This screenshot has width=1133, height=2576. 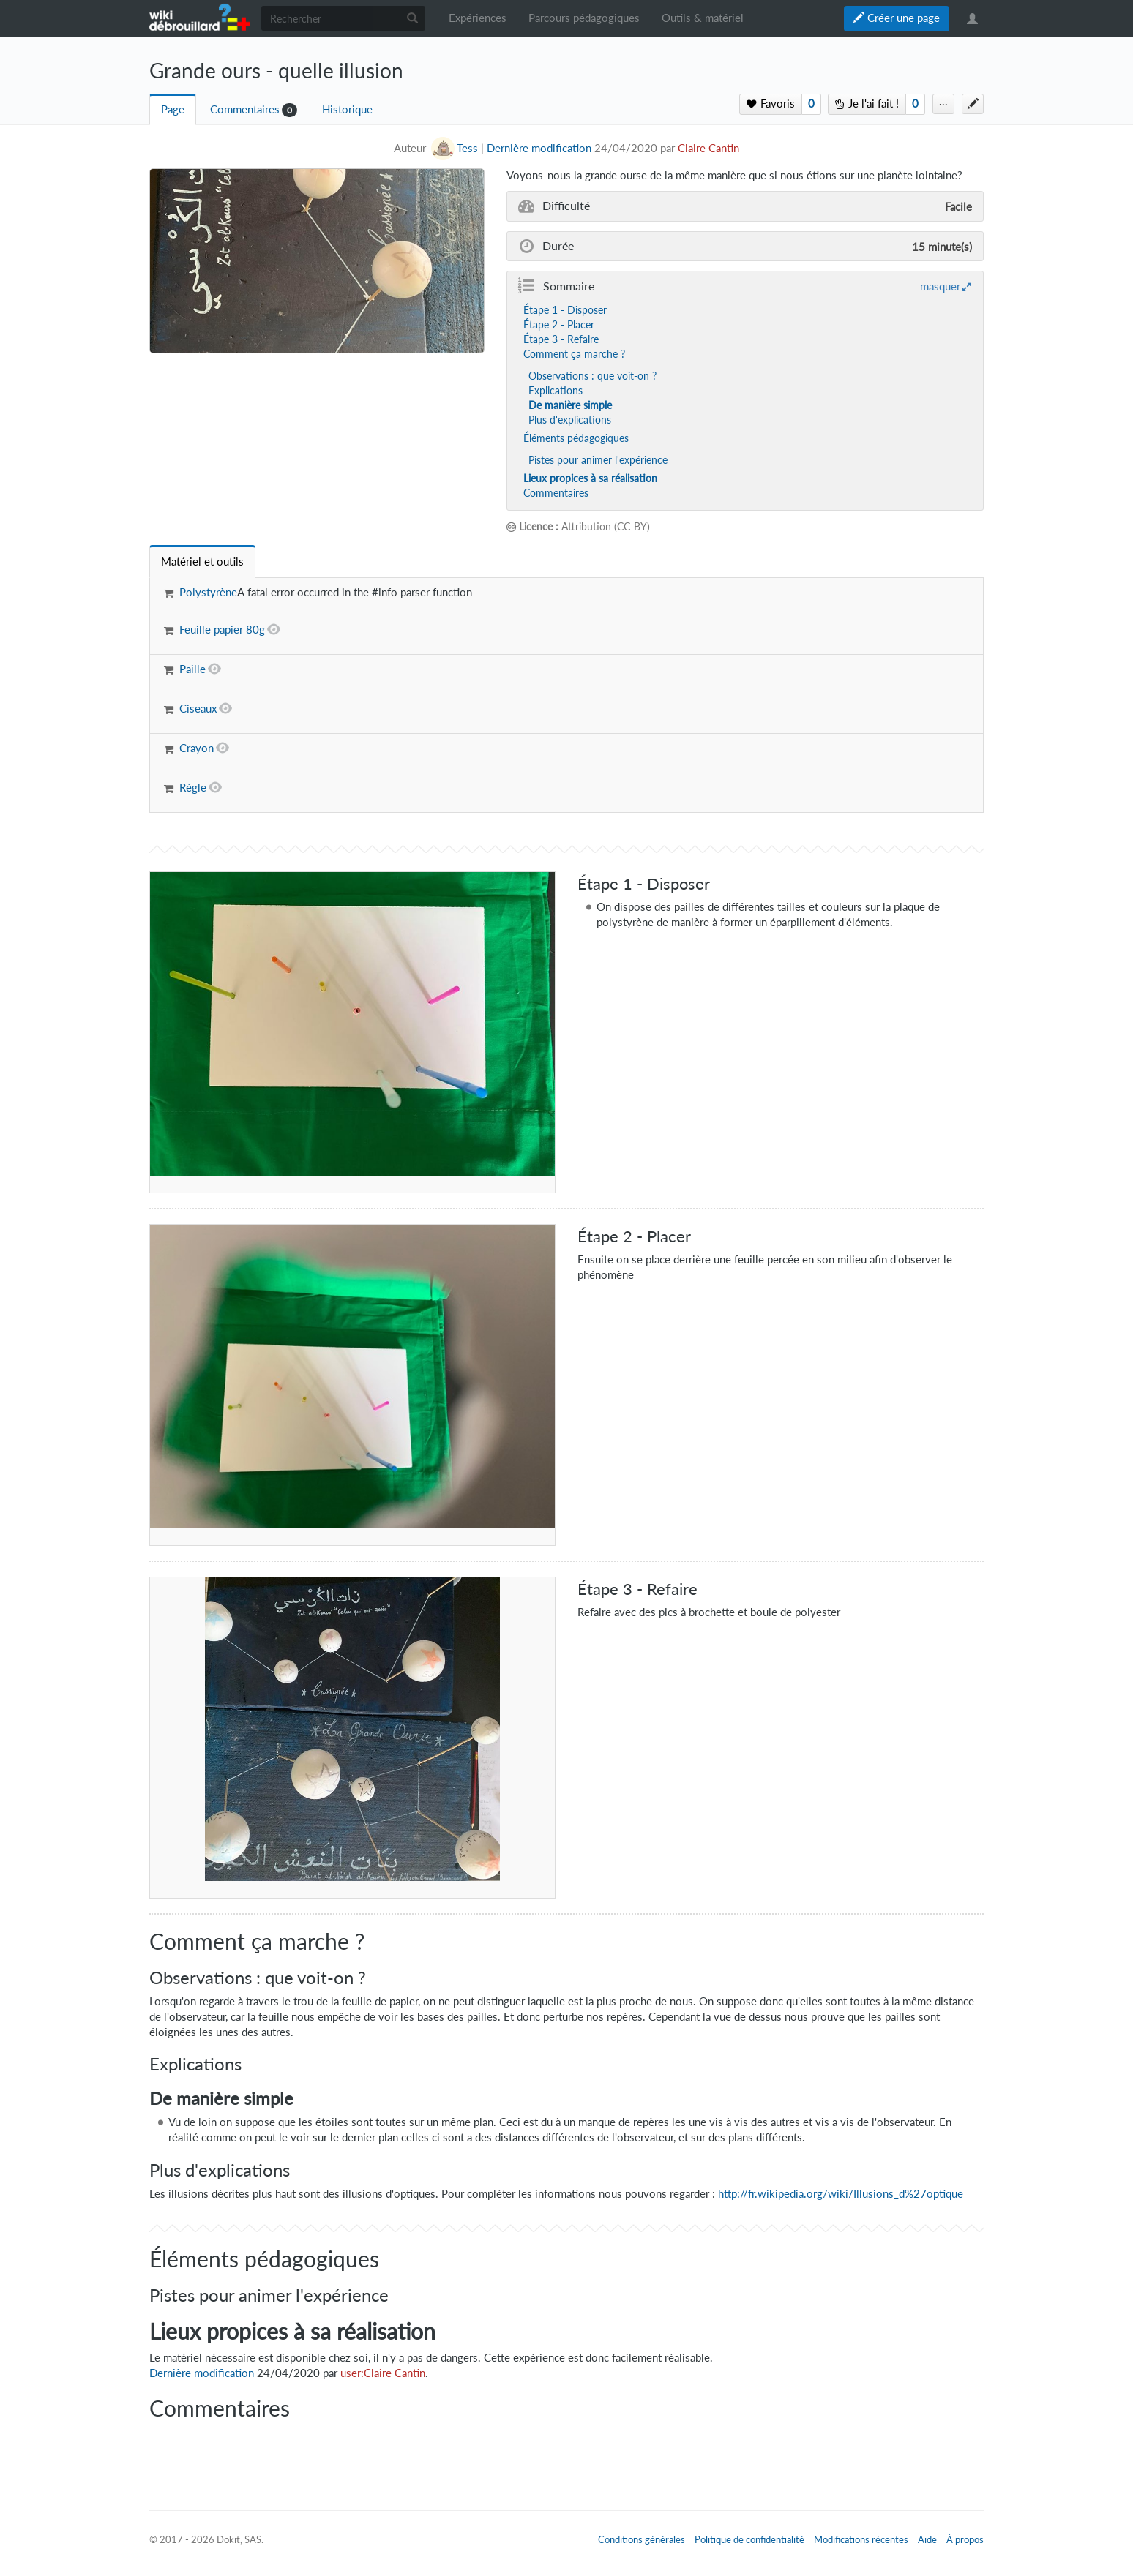 What do you see at coordinates (382, 2373) in the screenshot?
I see `user:Claire Cantin` at bounding box center [382, 2373].